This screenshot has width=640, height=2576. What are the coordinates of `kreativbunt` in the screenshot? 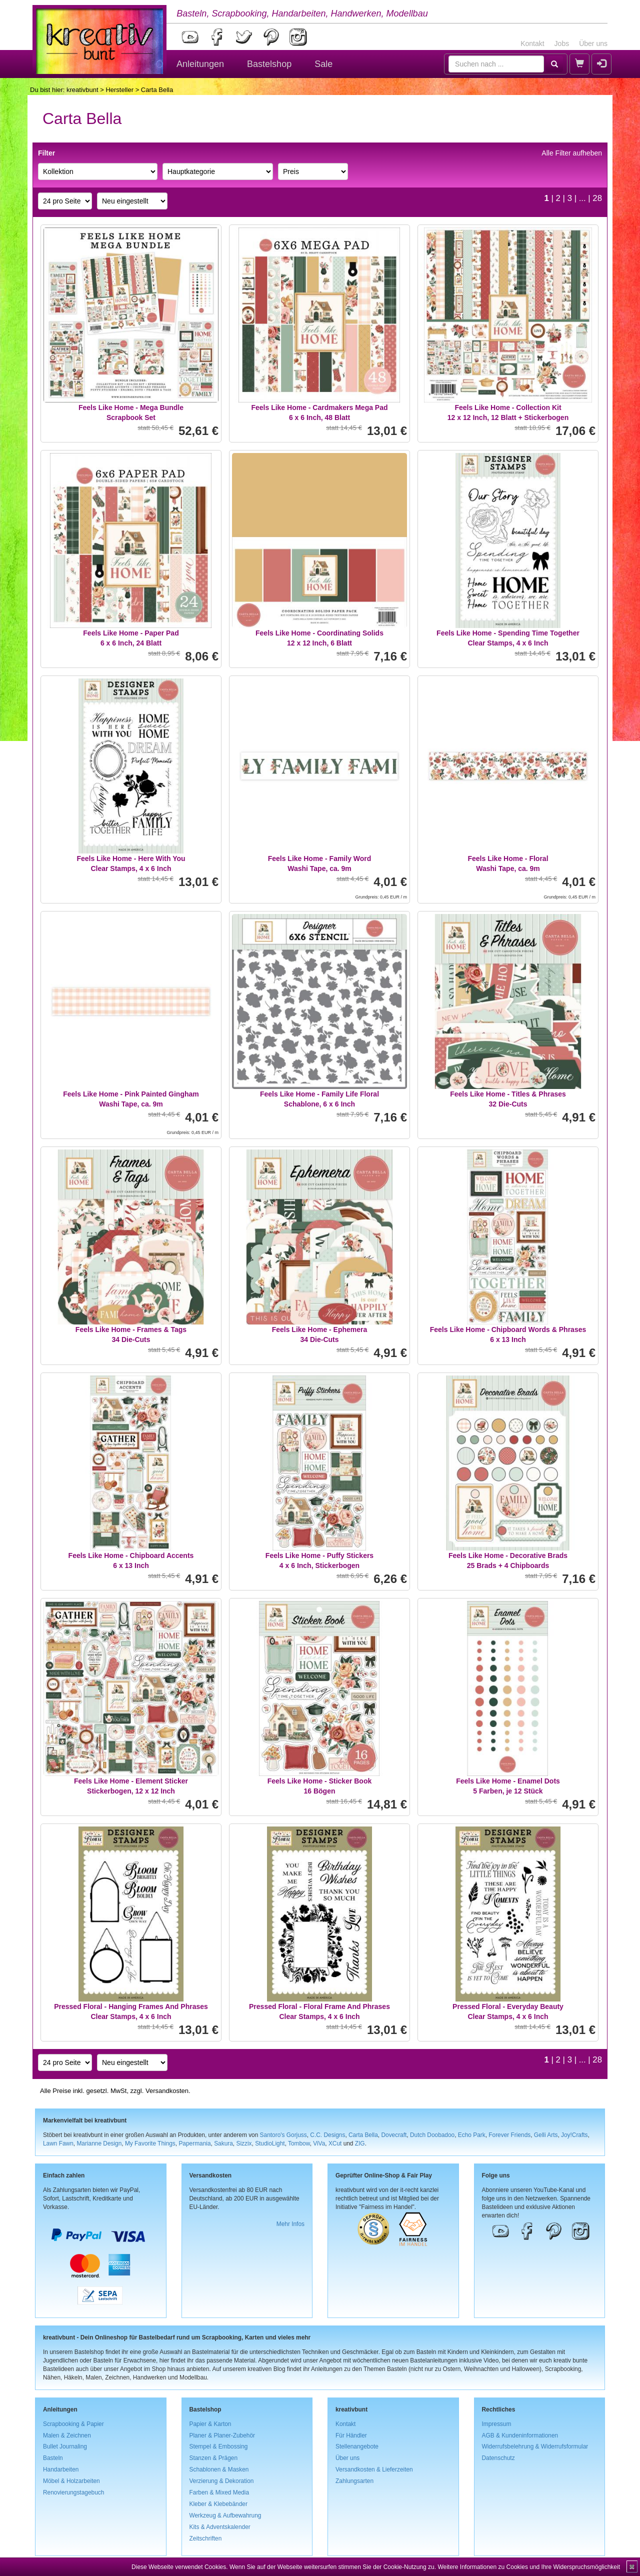 It's located at (82, 90).